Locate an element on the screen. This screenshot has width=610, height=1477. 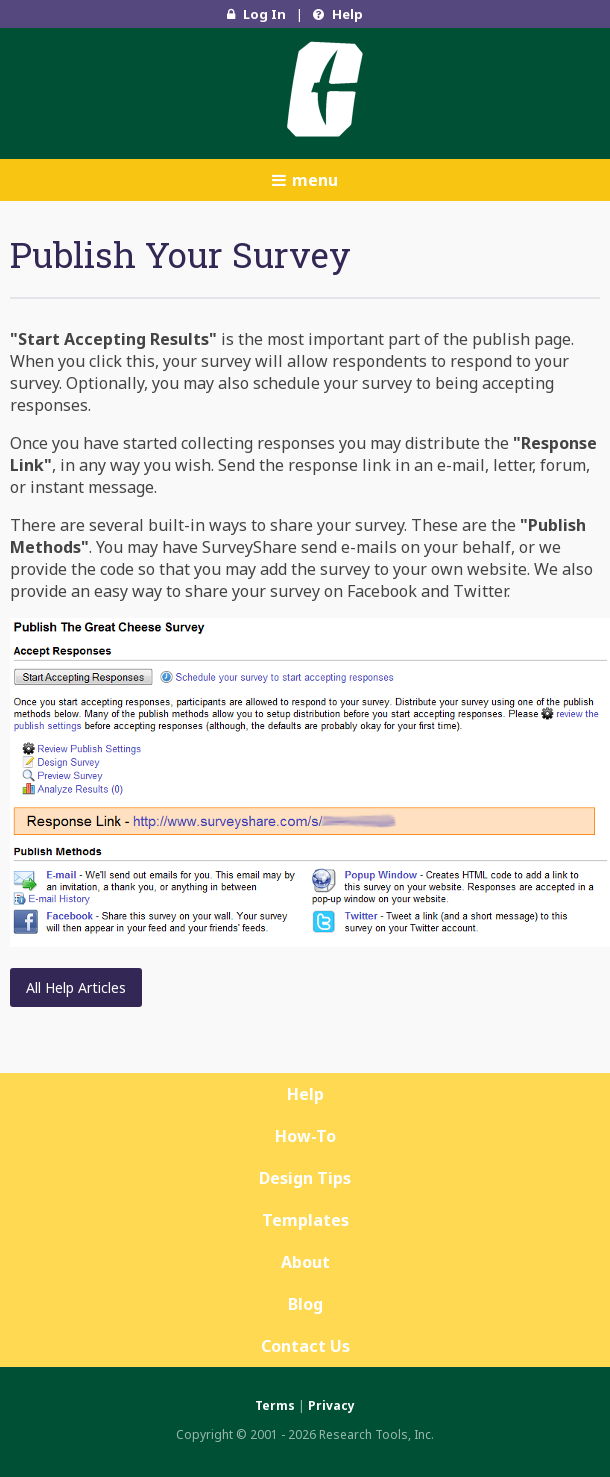
Privacy is located at coordinates (331, 1405).